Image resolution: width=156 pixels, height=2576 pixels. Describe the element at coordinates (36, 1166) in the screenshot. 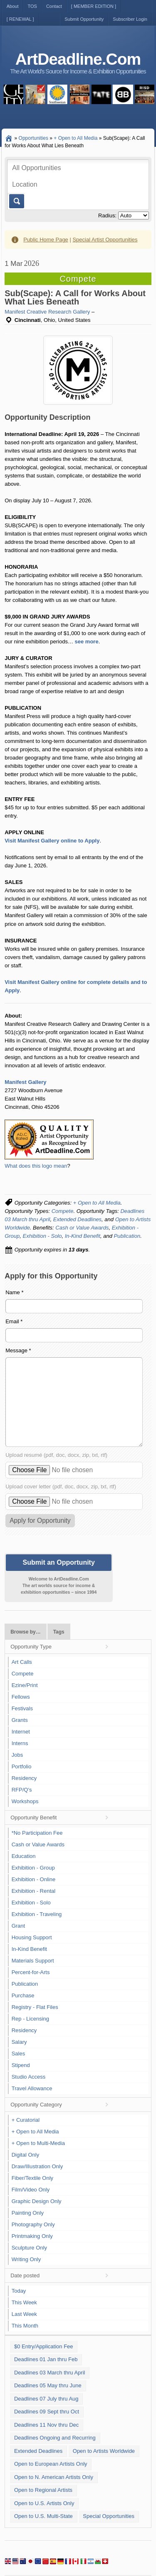

I see `What does this logo mean` at that location.